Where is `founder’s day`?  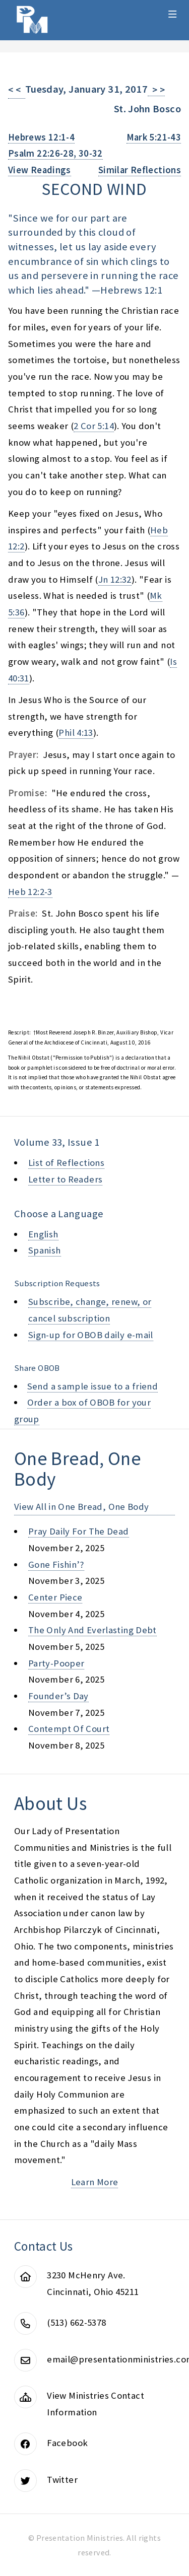 founder’s day is located at coordinates (58, 1696).